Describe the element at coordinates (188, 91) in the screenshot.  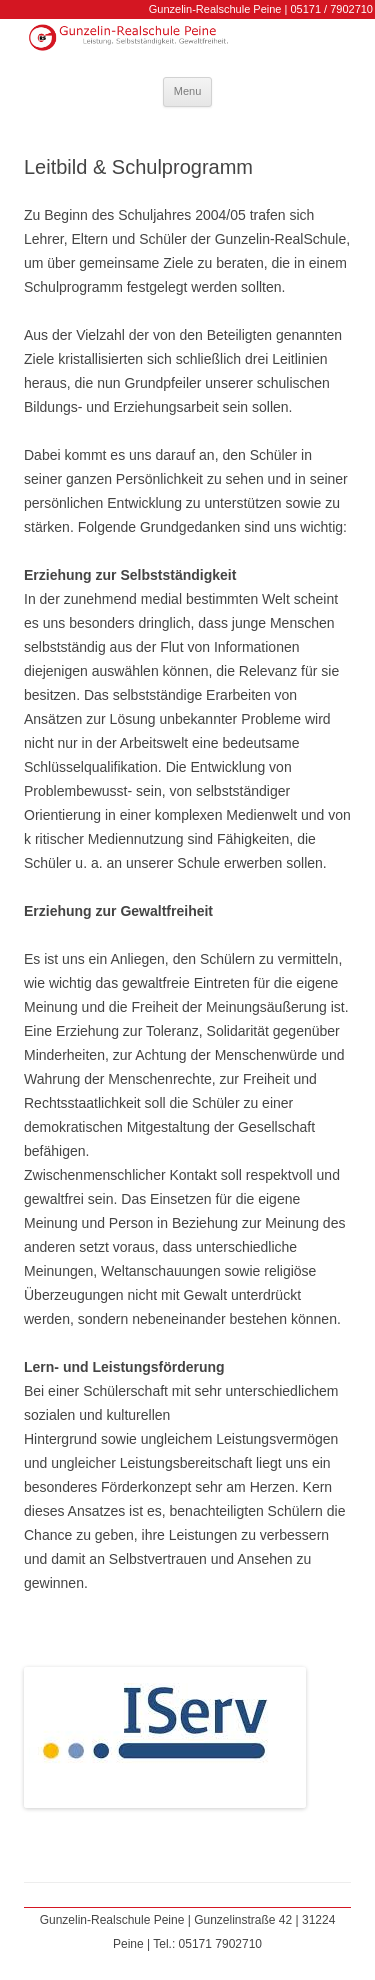
I see `Menu` at that location.